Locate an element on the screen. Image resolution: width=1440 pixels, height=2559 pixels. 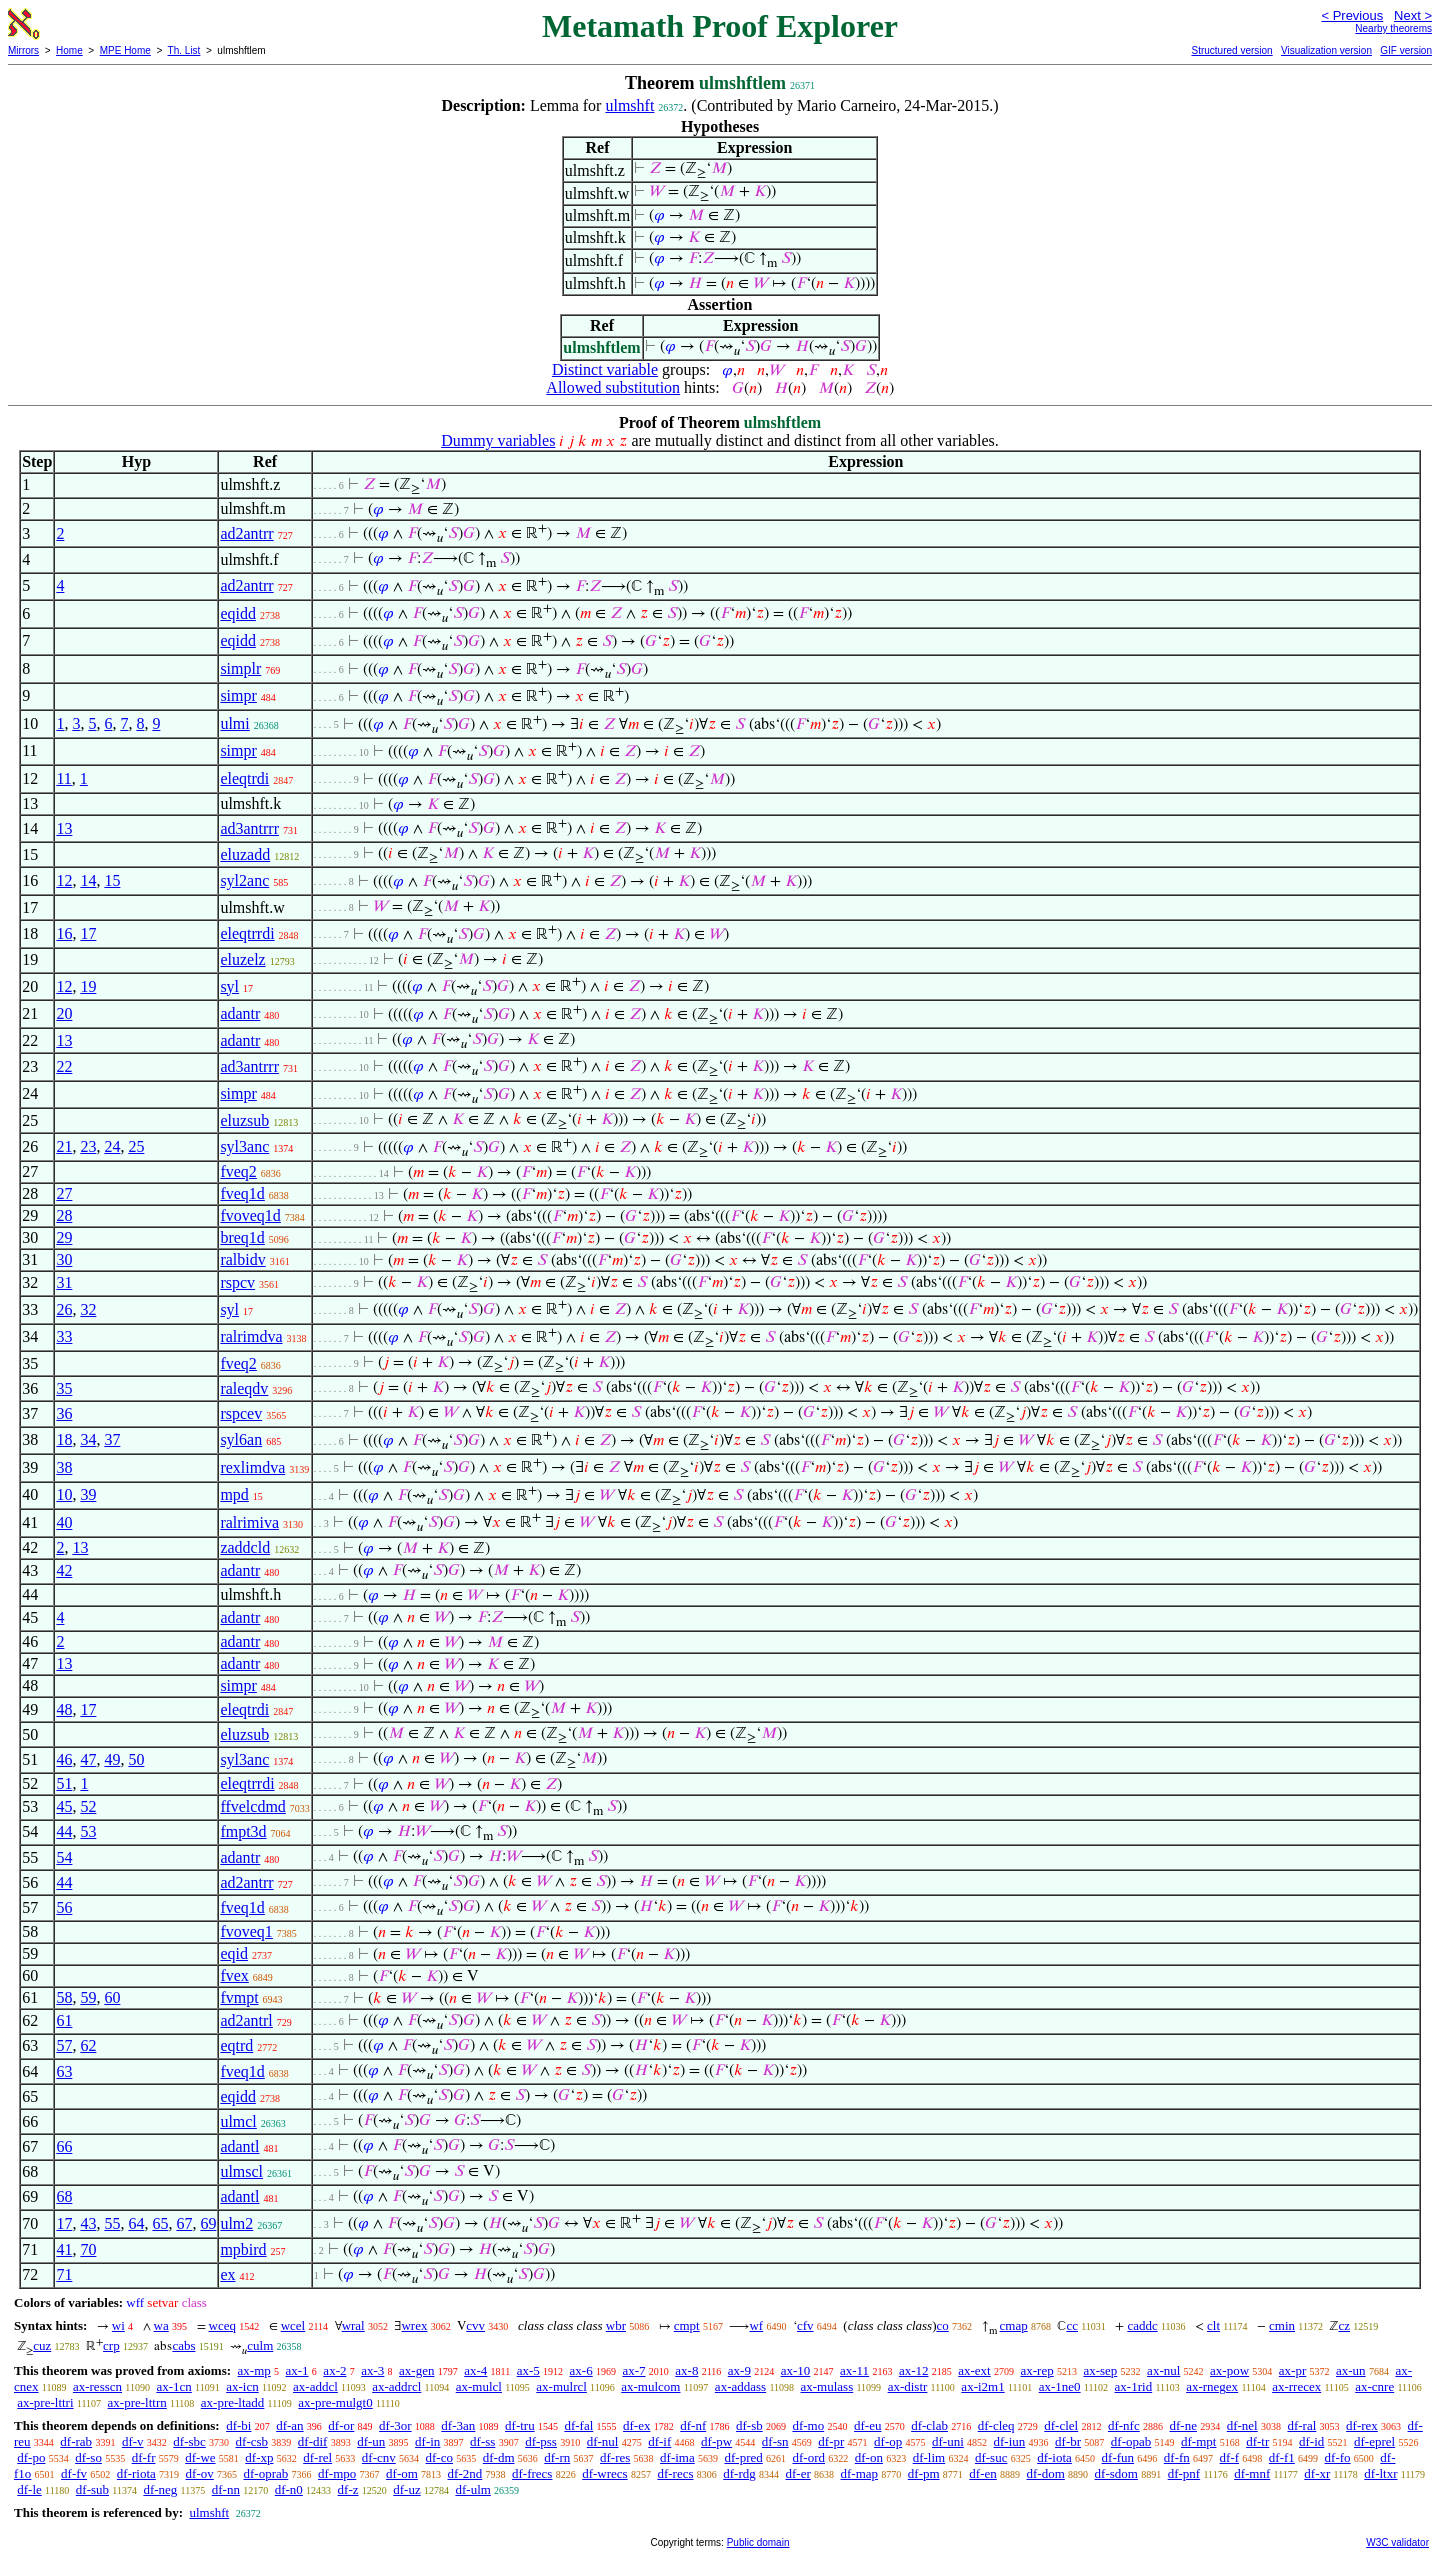
15 is located at coordinates (112, 880).